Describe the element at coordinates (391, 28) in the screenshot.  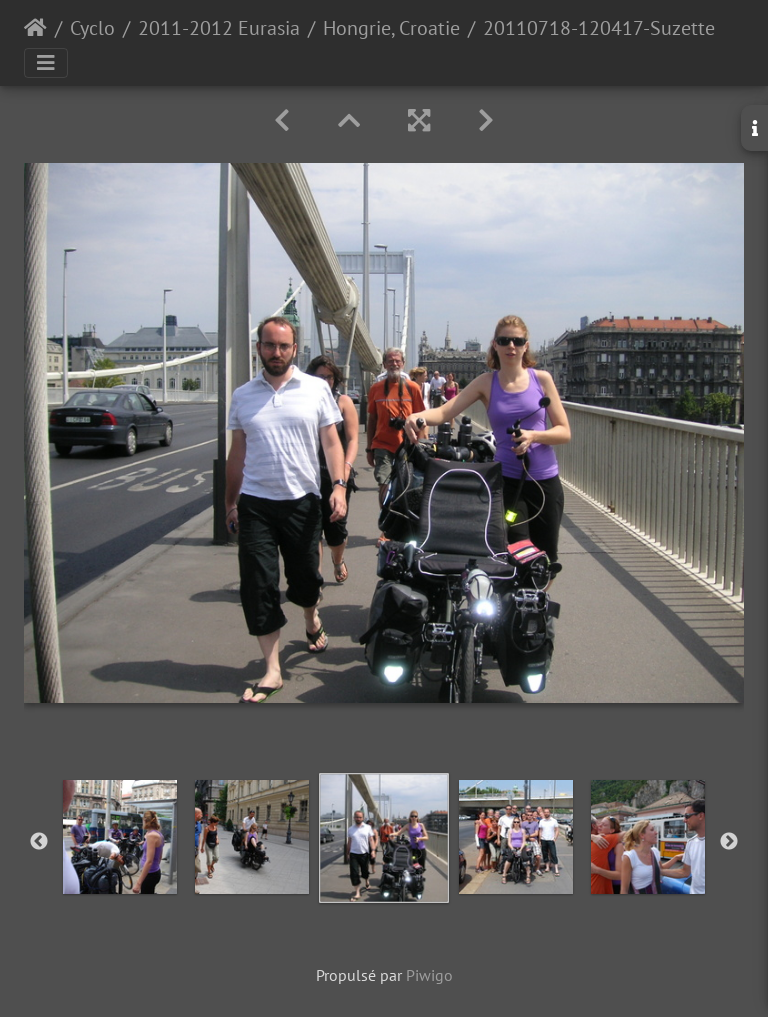
I see `Hongrie, Croatie` at that location.